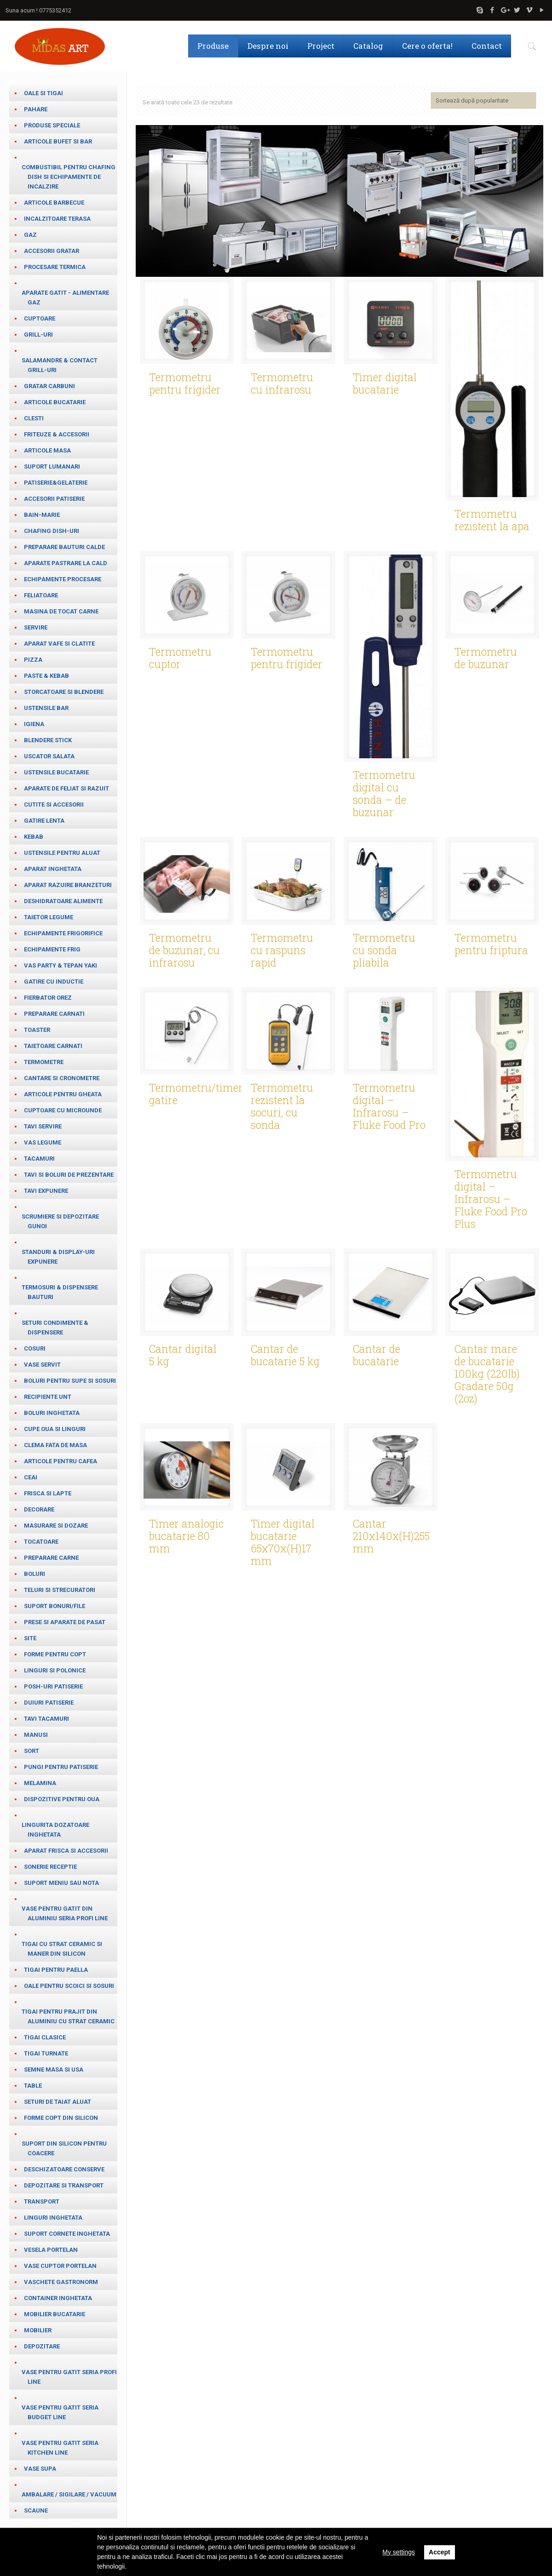 The height and width of the screenshot is (2576, 552). Describe the element at coordinates (39, 1158) in the screenshot. I see `Tacamuri` at that location.